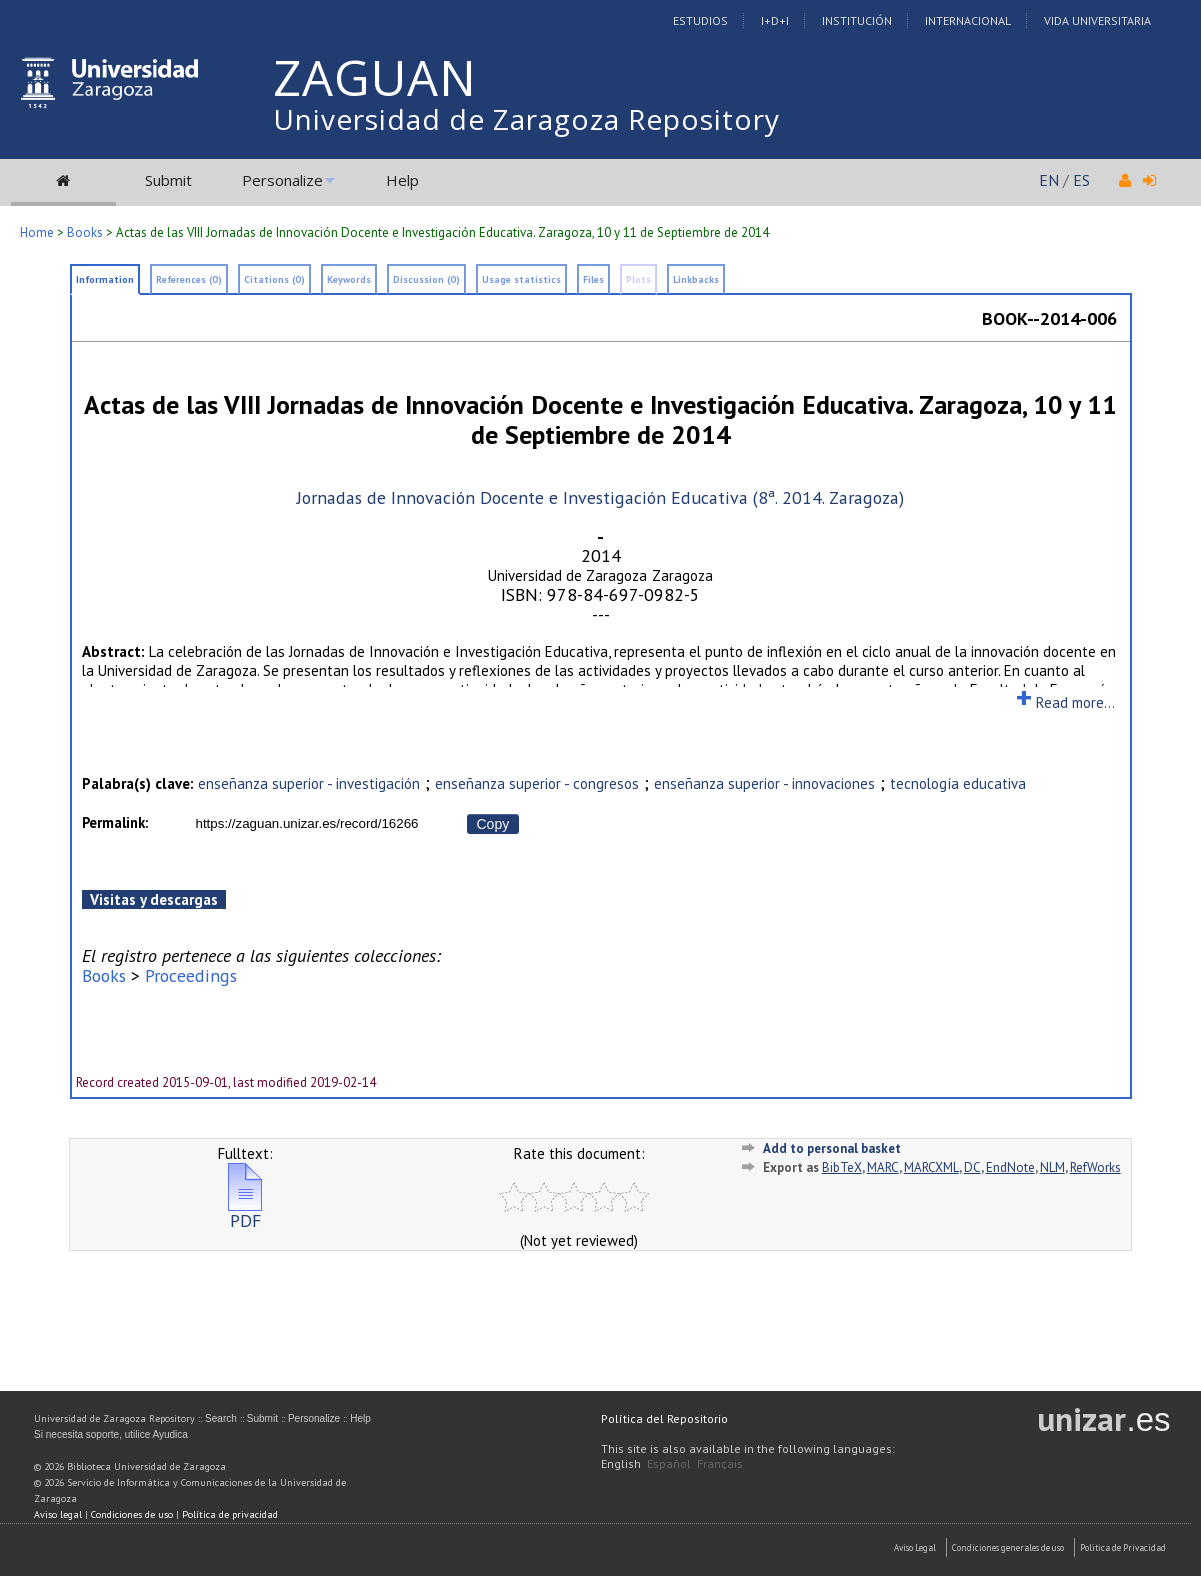  Describe the element at coordinates (720, 1463) in the screenshot. I see `Français` at that location.